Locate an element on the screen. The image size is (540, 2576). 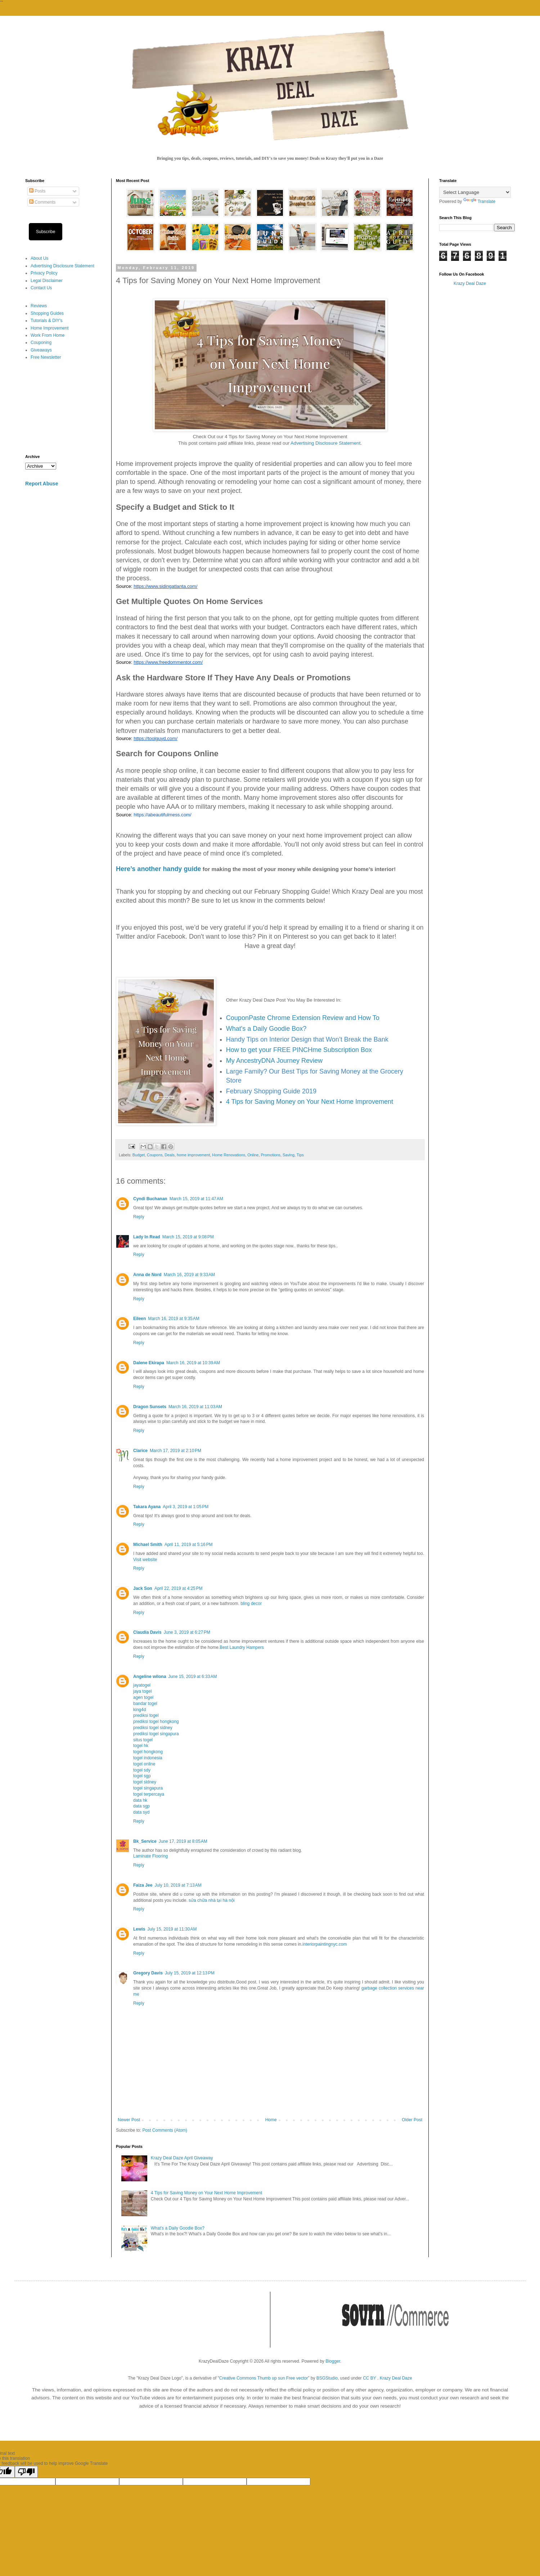
About Us is located at coordinates (39, 258).